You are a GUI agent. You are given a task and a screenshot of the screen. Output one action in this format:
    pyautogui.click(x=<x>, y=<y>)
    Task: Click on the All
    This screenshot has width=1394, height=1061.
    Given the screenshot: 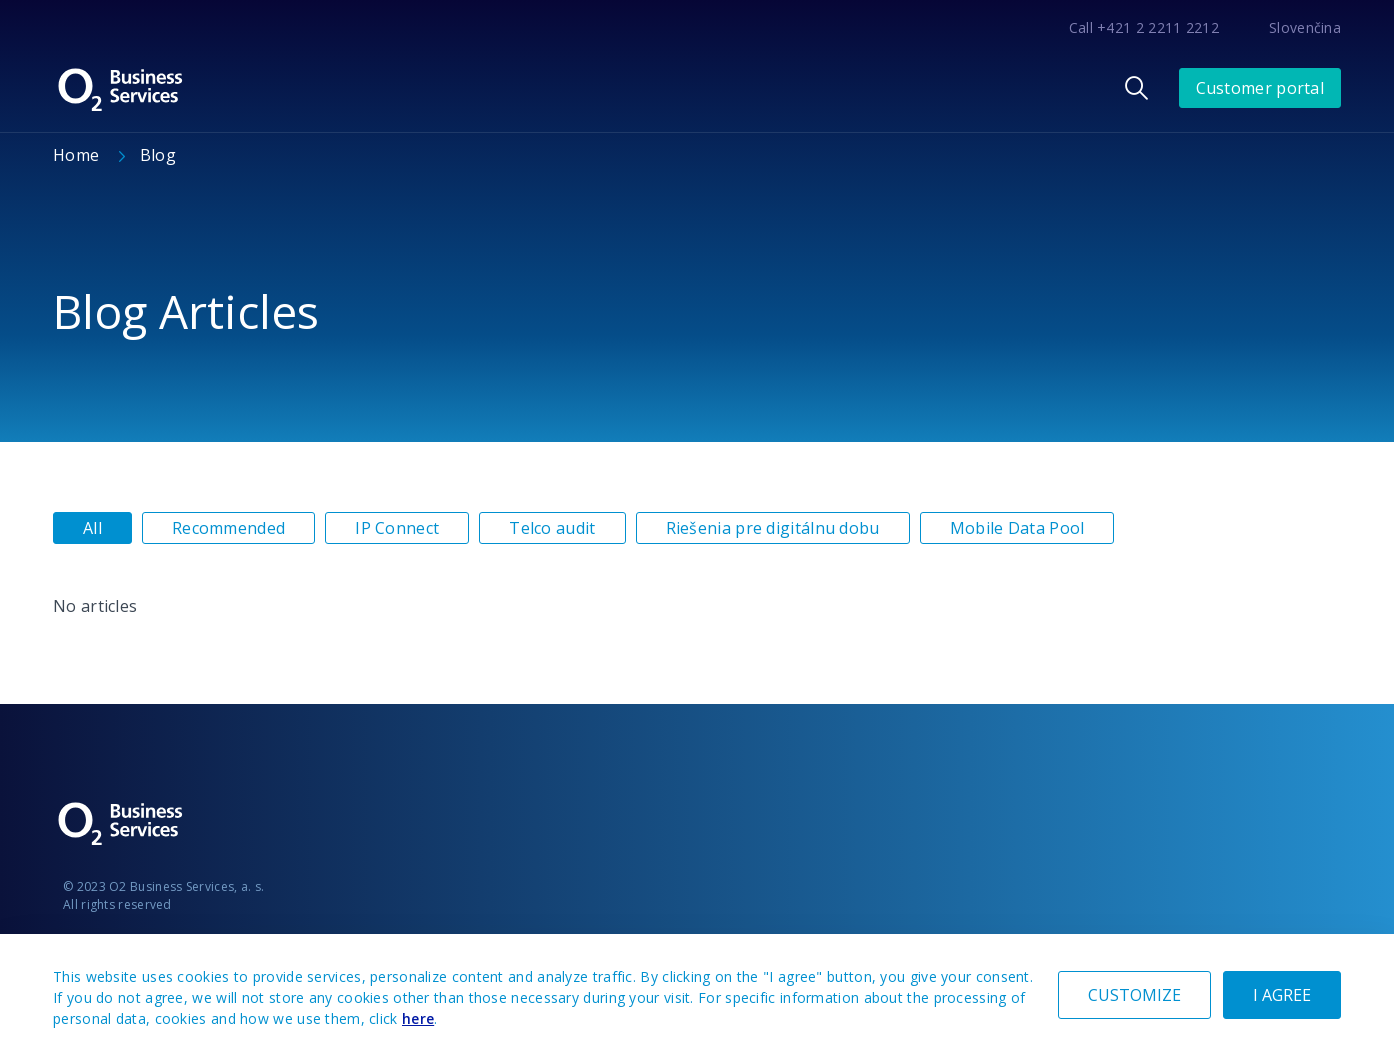 What is the action you would take?
    pyautogui.click(x=92, y=528)
    